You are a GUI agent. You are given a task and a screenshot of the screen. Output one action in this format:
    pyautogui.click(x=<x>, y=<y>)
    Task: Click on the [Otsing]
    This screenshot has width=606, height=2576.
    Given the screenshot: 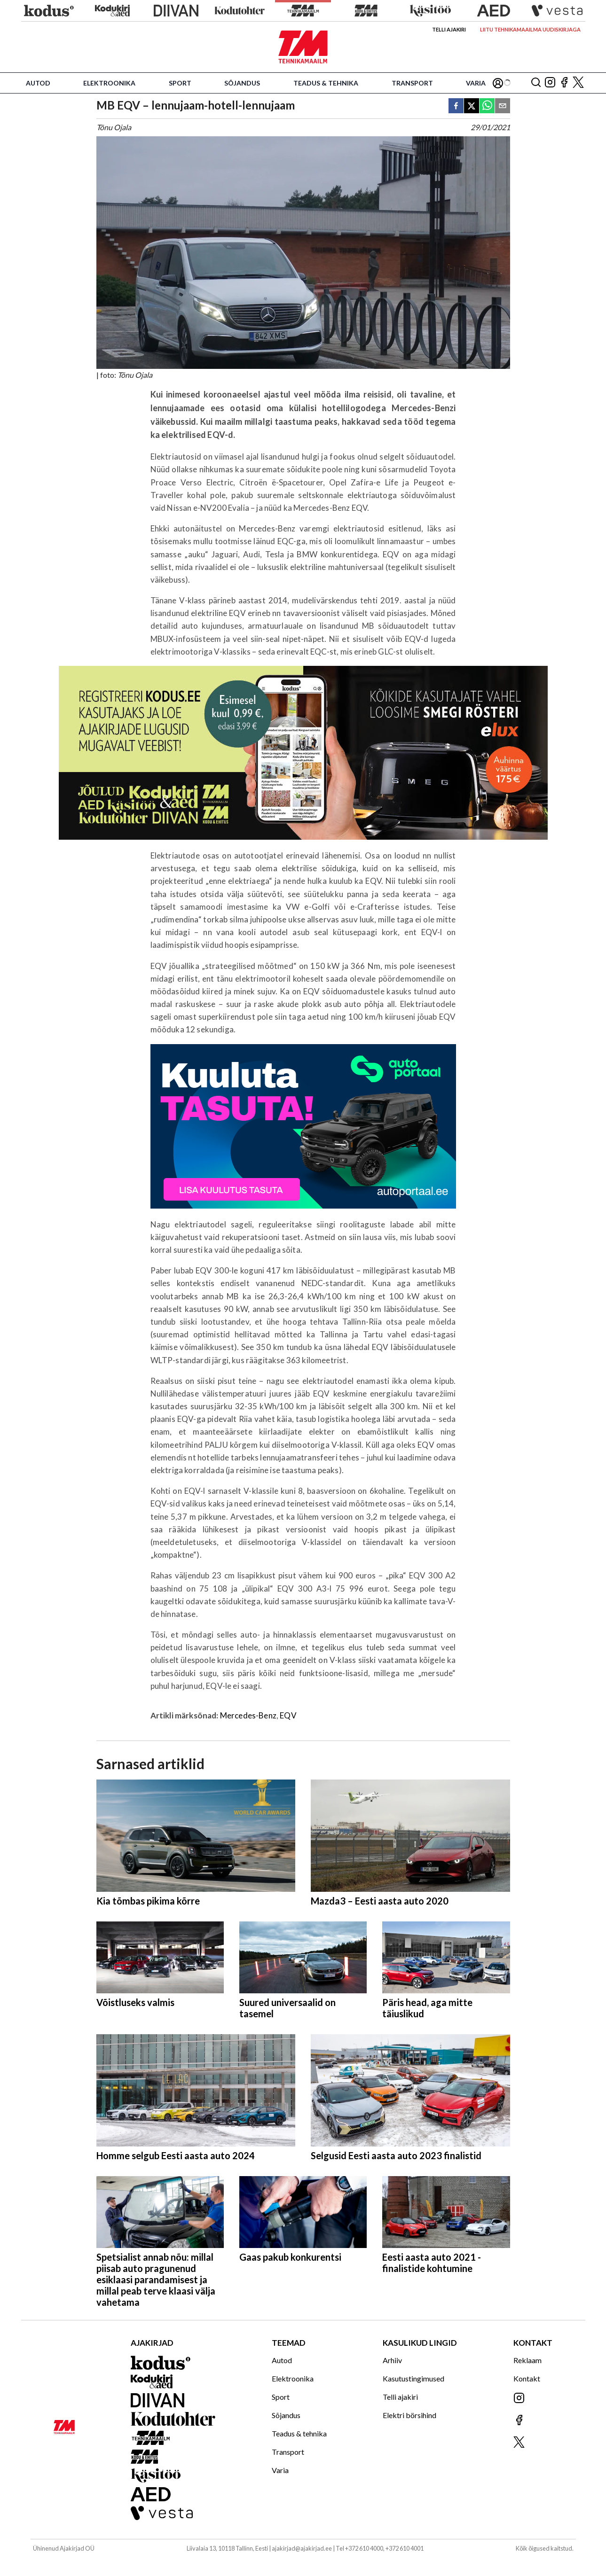 What is the action you would take?
    pyautogui.click(x=536, y=83)
    